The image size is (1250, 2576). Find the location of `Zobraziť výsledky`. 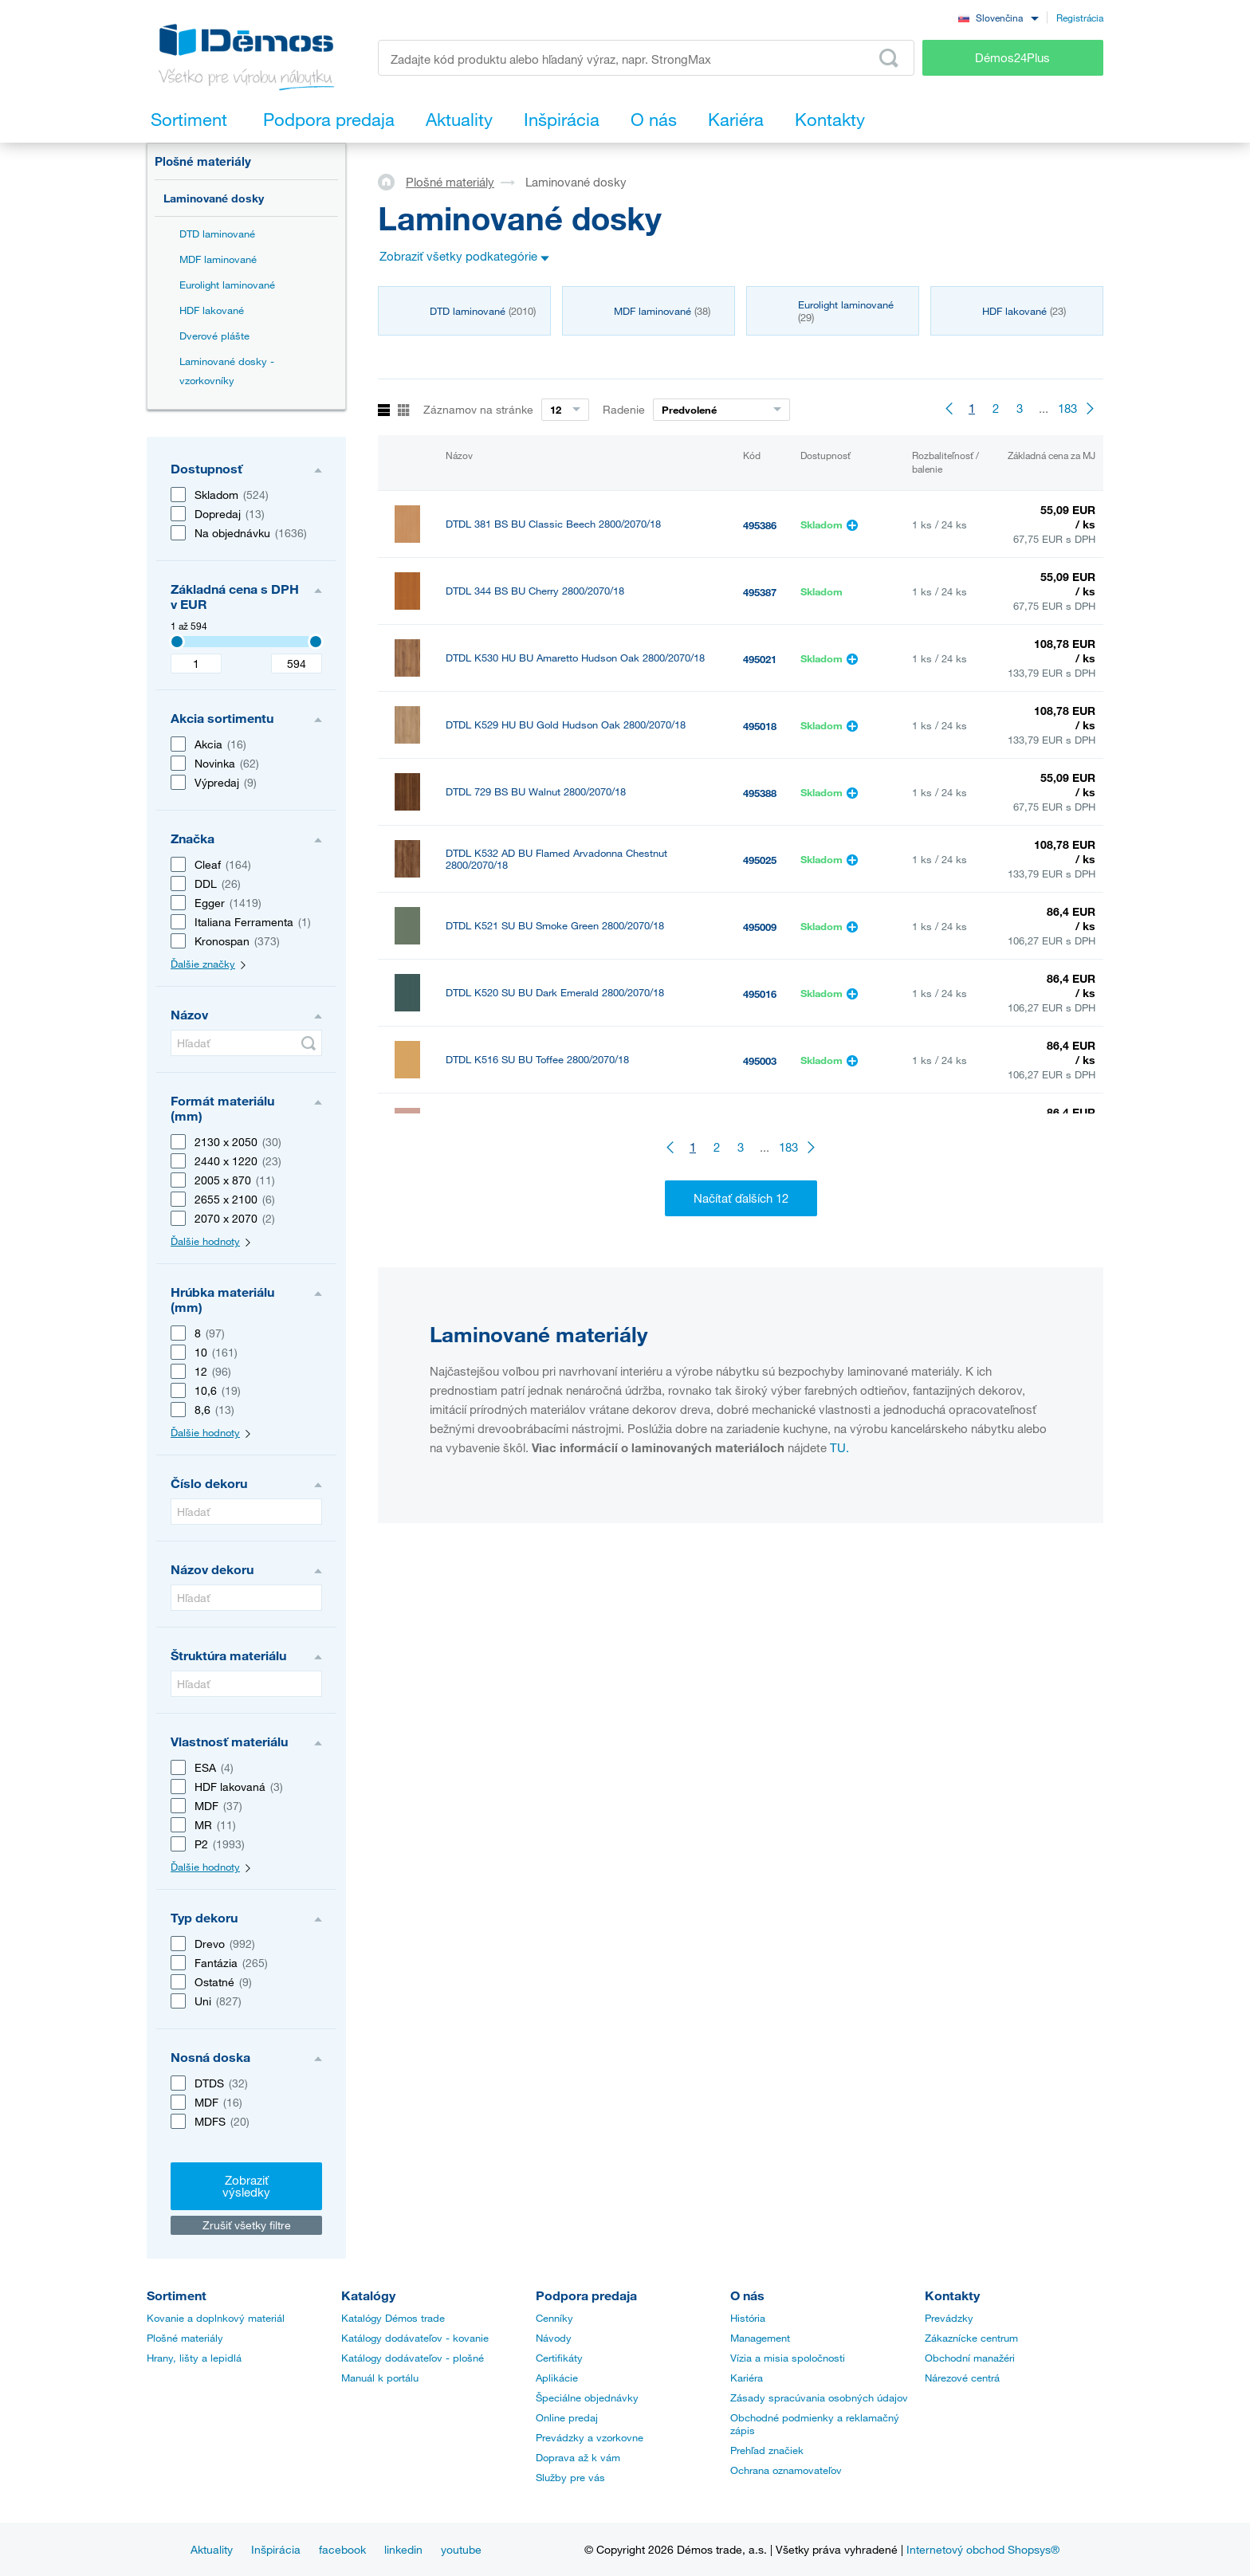

Zobraziť výsledky is located at coordinates (246, 2186).